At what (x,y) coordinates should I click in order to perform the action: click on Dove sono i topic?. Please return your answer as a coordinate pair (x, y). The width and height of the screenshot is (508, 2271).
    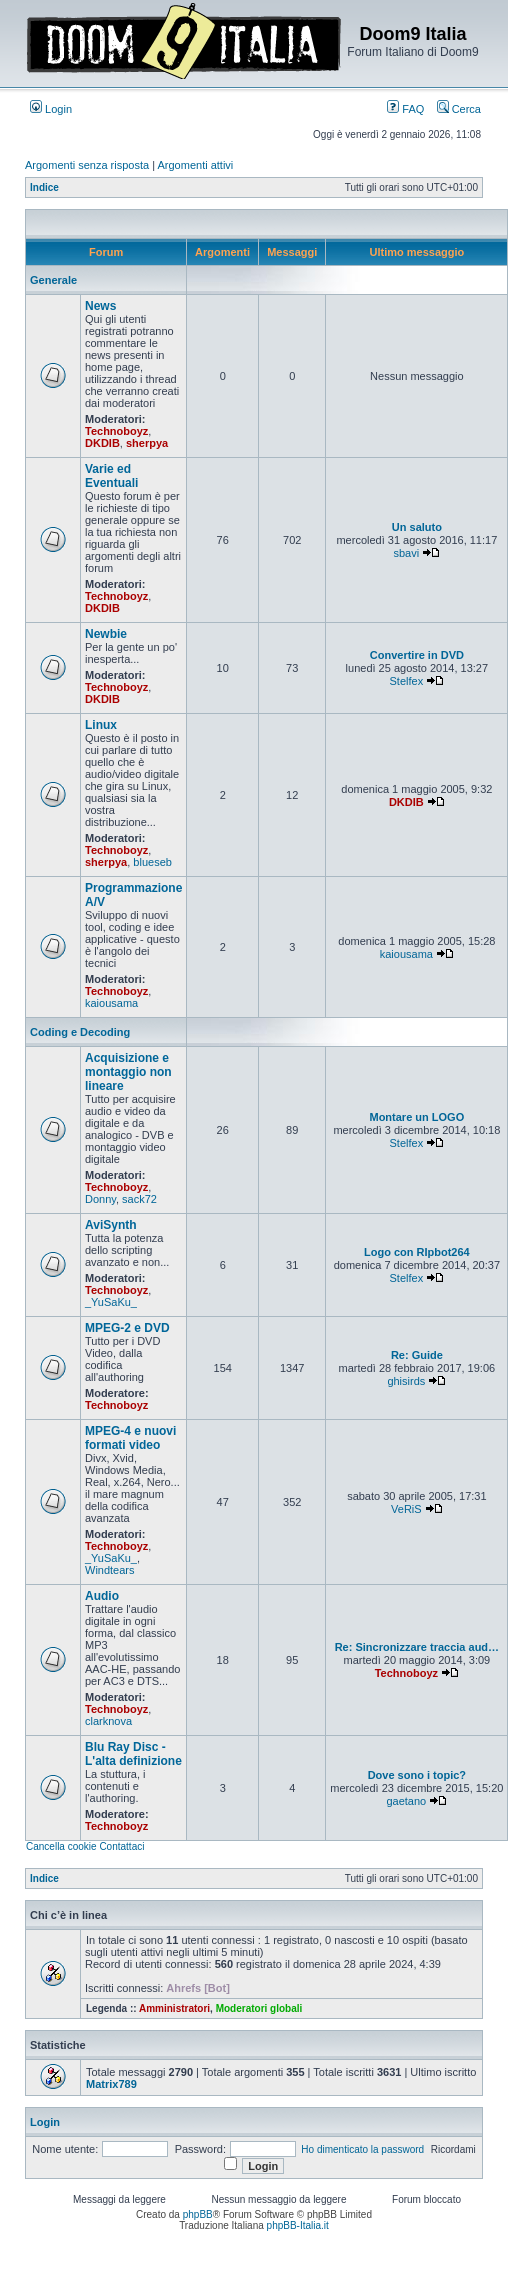
    Looking at the image, I should click on (417, 1775).